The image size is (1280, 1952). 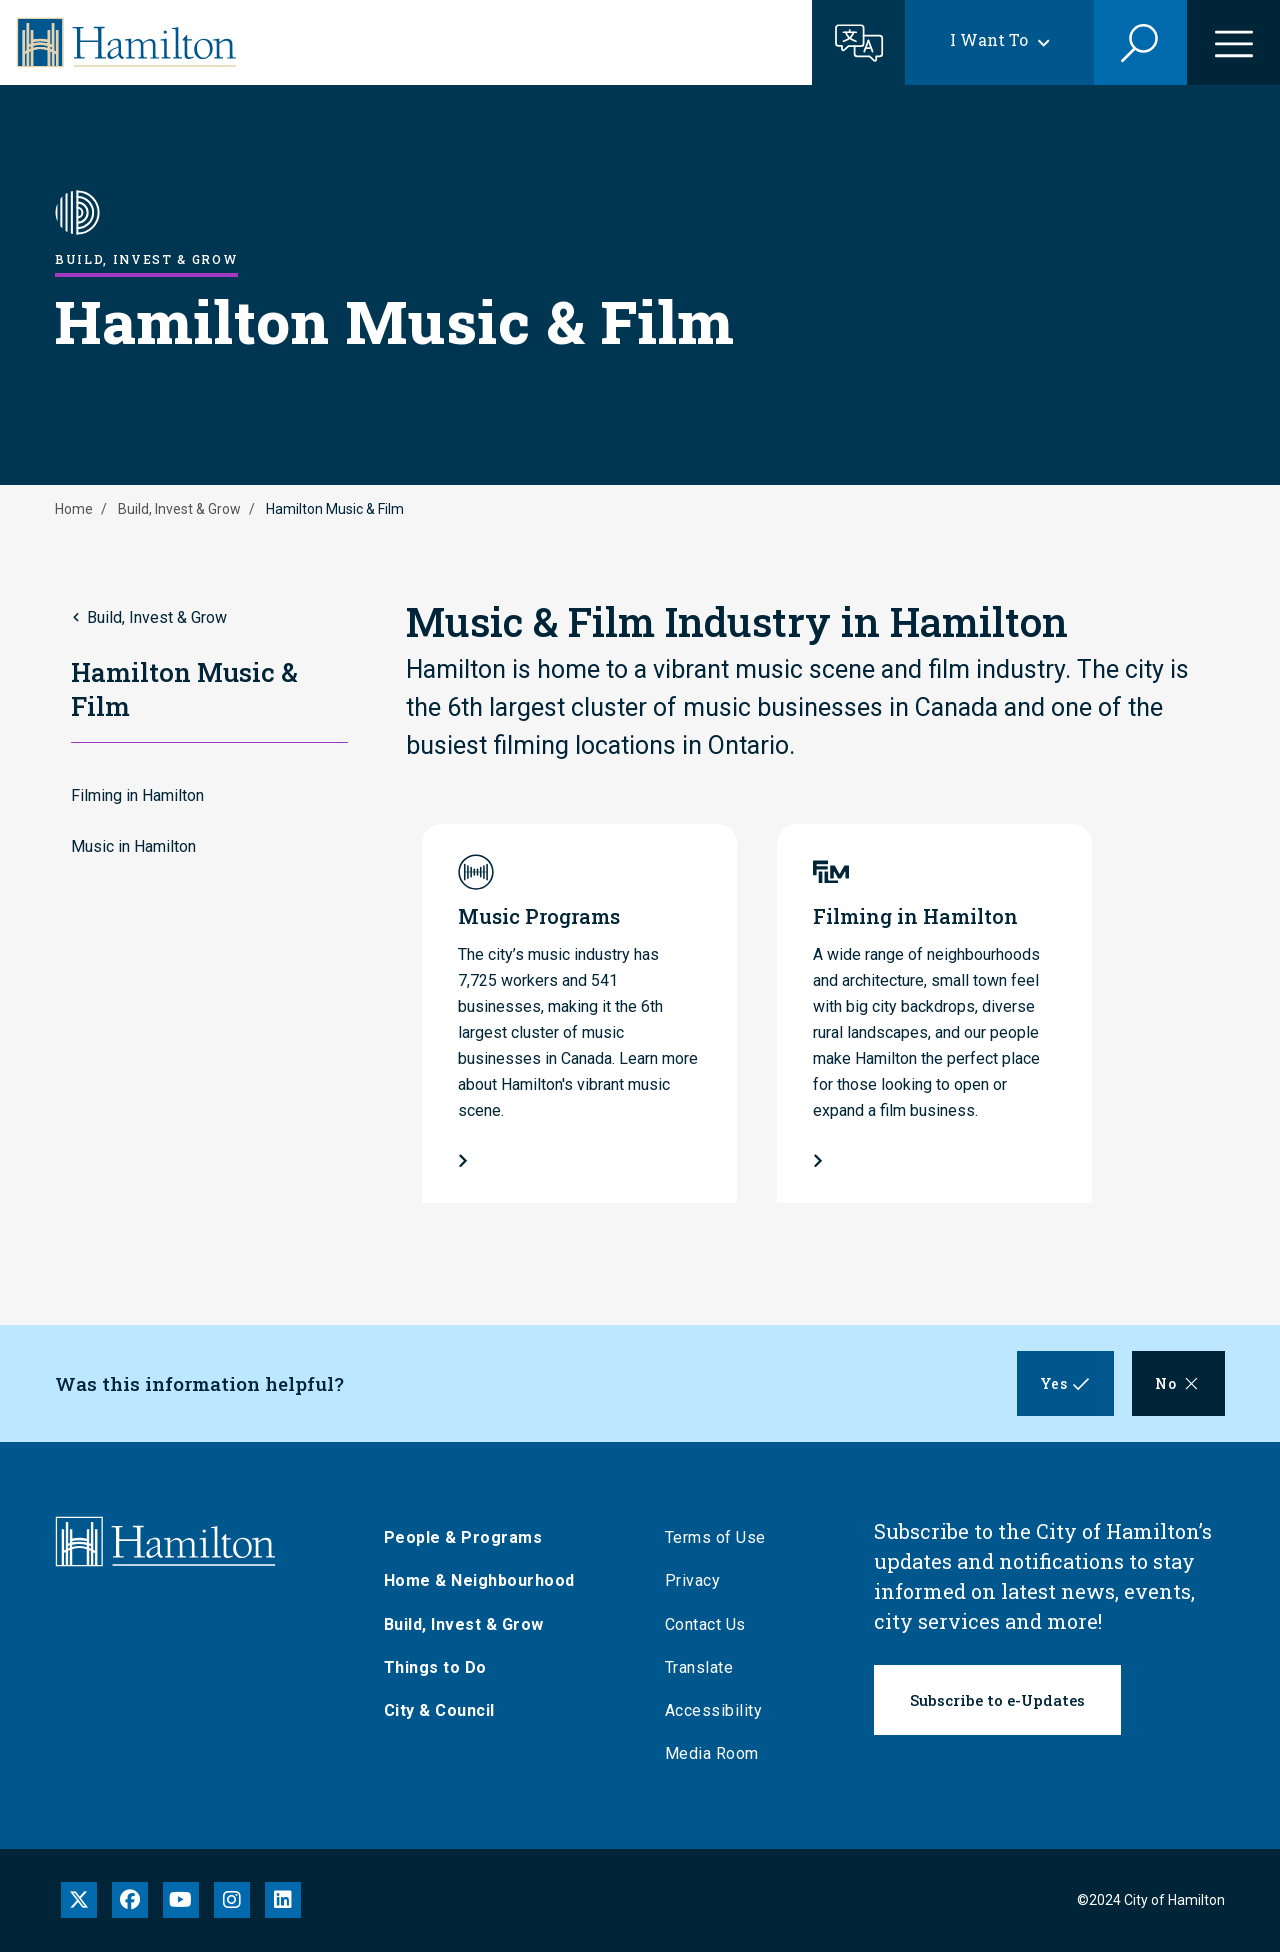 What do you see at coordinates (997, 1700) in the screenshot?
I see `Subscribe to e-Updates` at bounding box center [997, 1700].